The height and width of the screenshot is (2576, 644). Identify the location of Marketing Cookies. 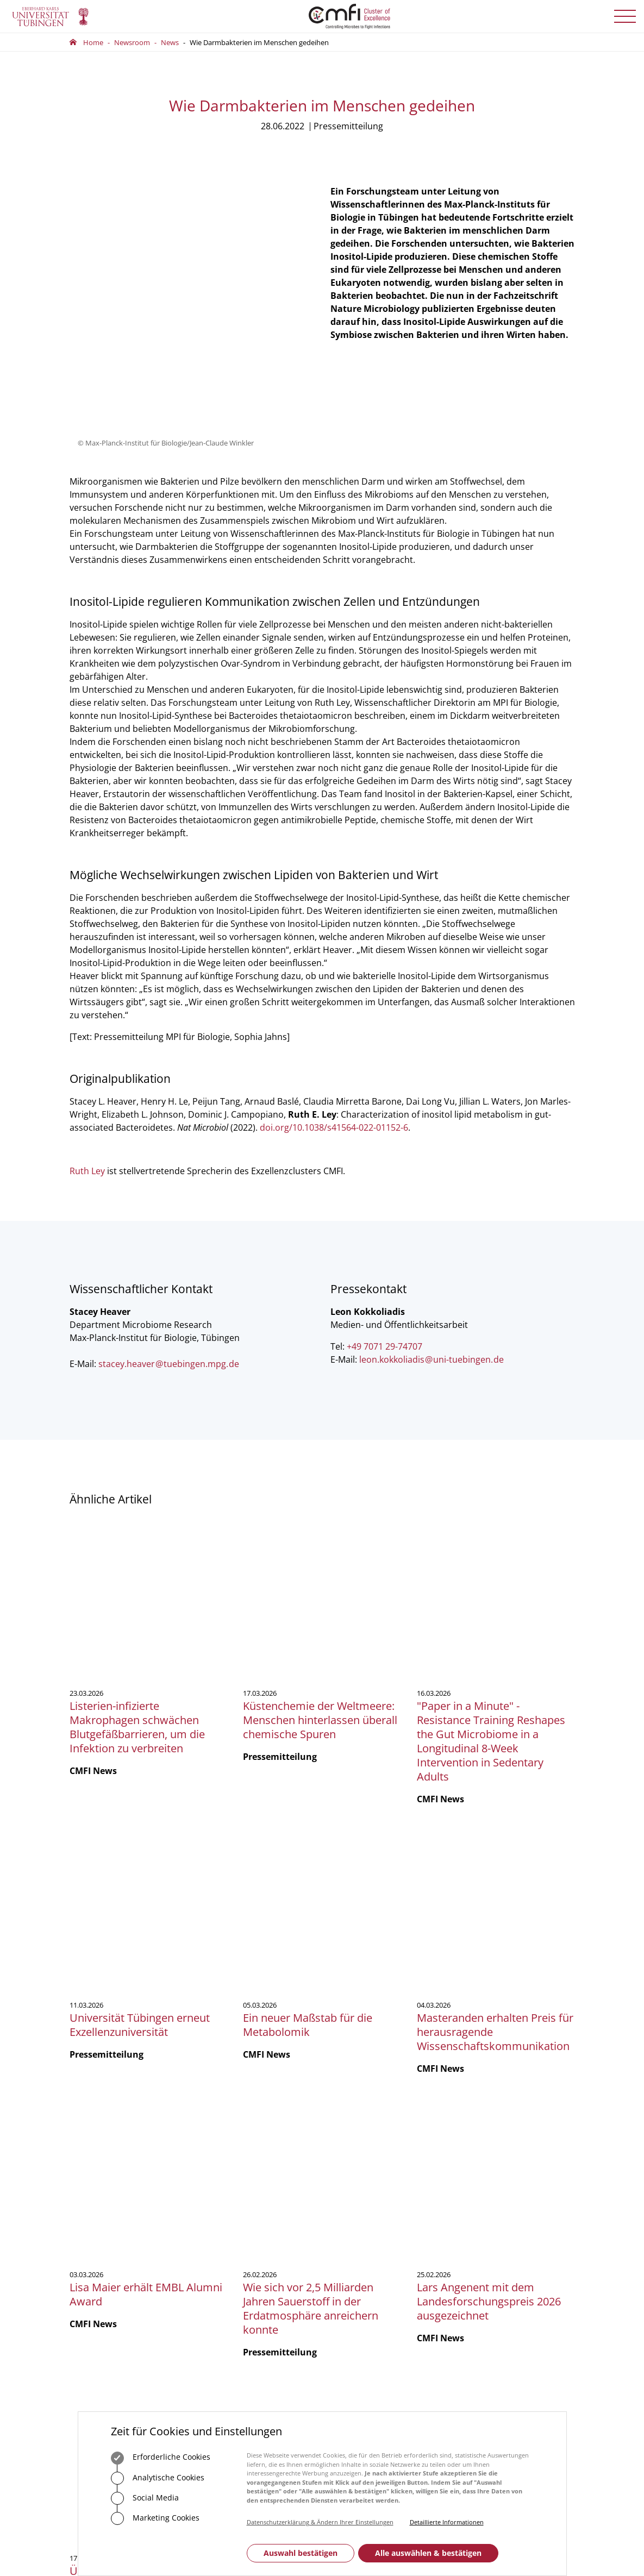
(155, 2518).